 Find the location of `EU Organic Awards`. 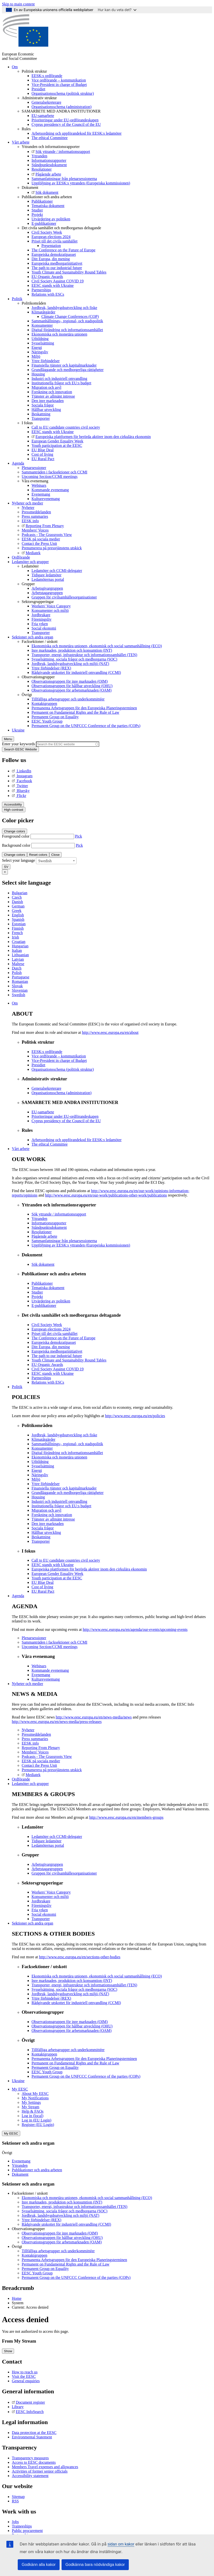

EU Organic Awards is located at coordinates (47, 277).